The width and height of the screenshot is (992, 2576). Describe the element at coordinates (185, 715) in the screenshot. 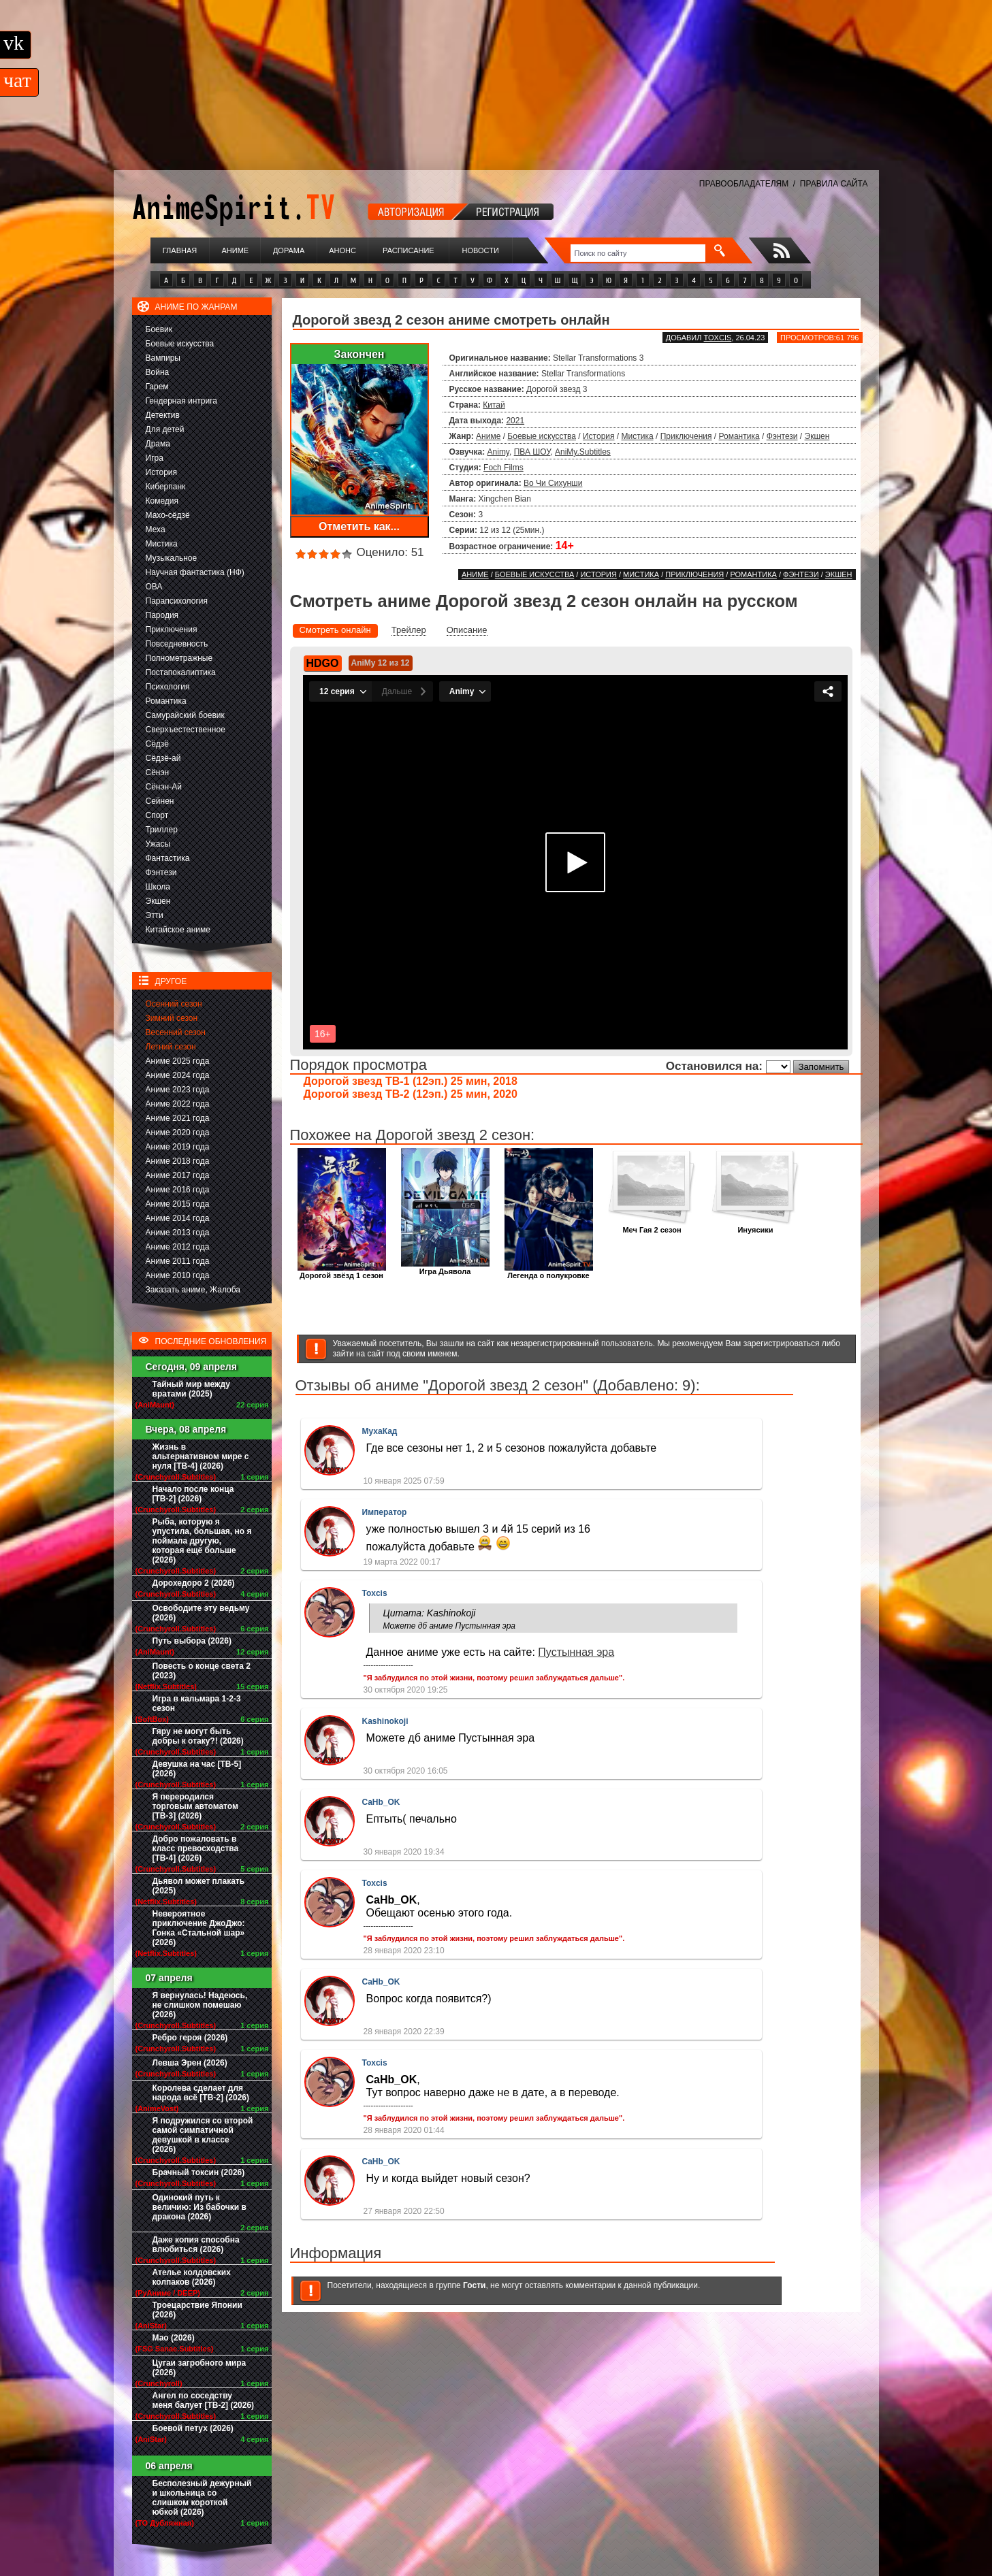

I see `Самурайский боевик` at that location.